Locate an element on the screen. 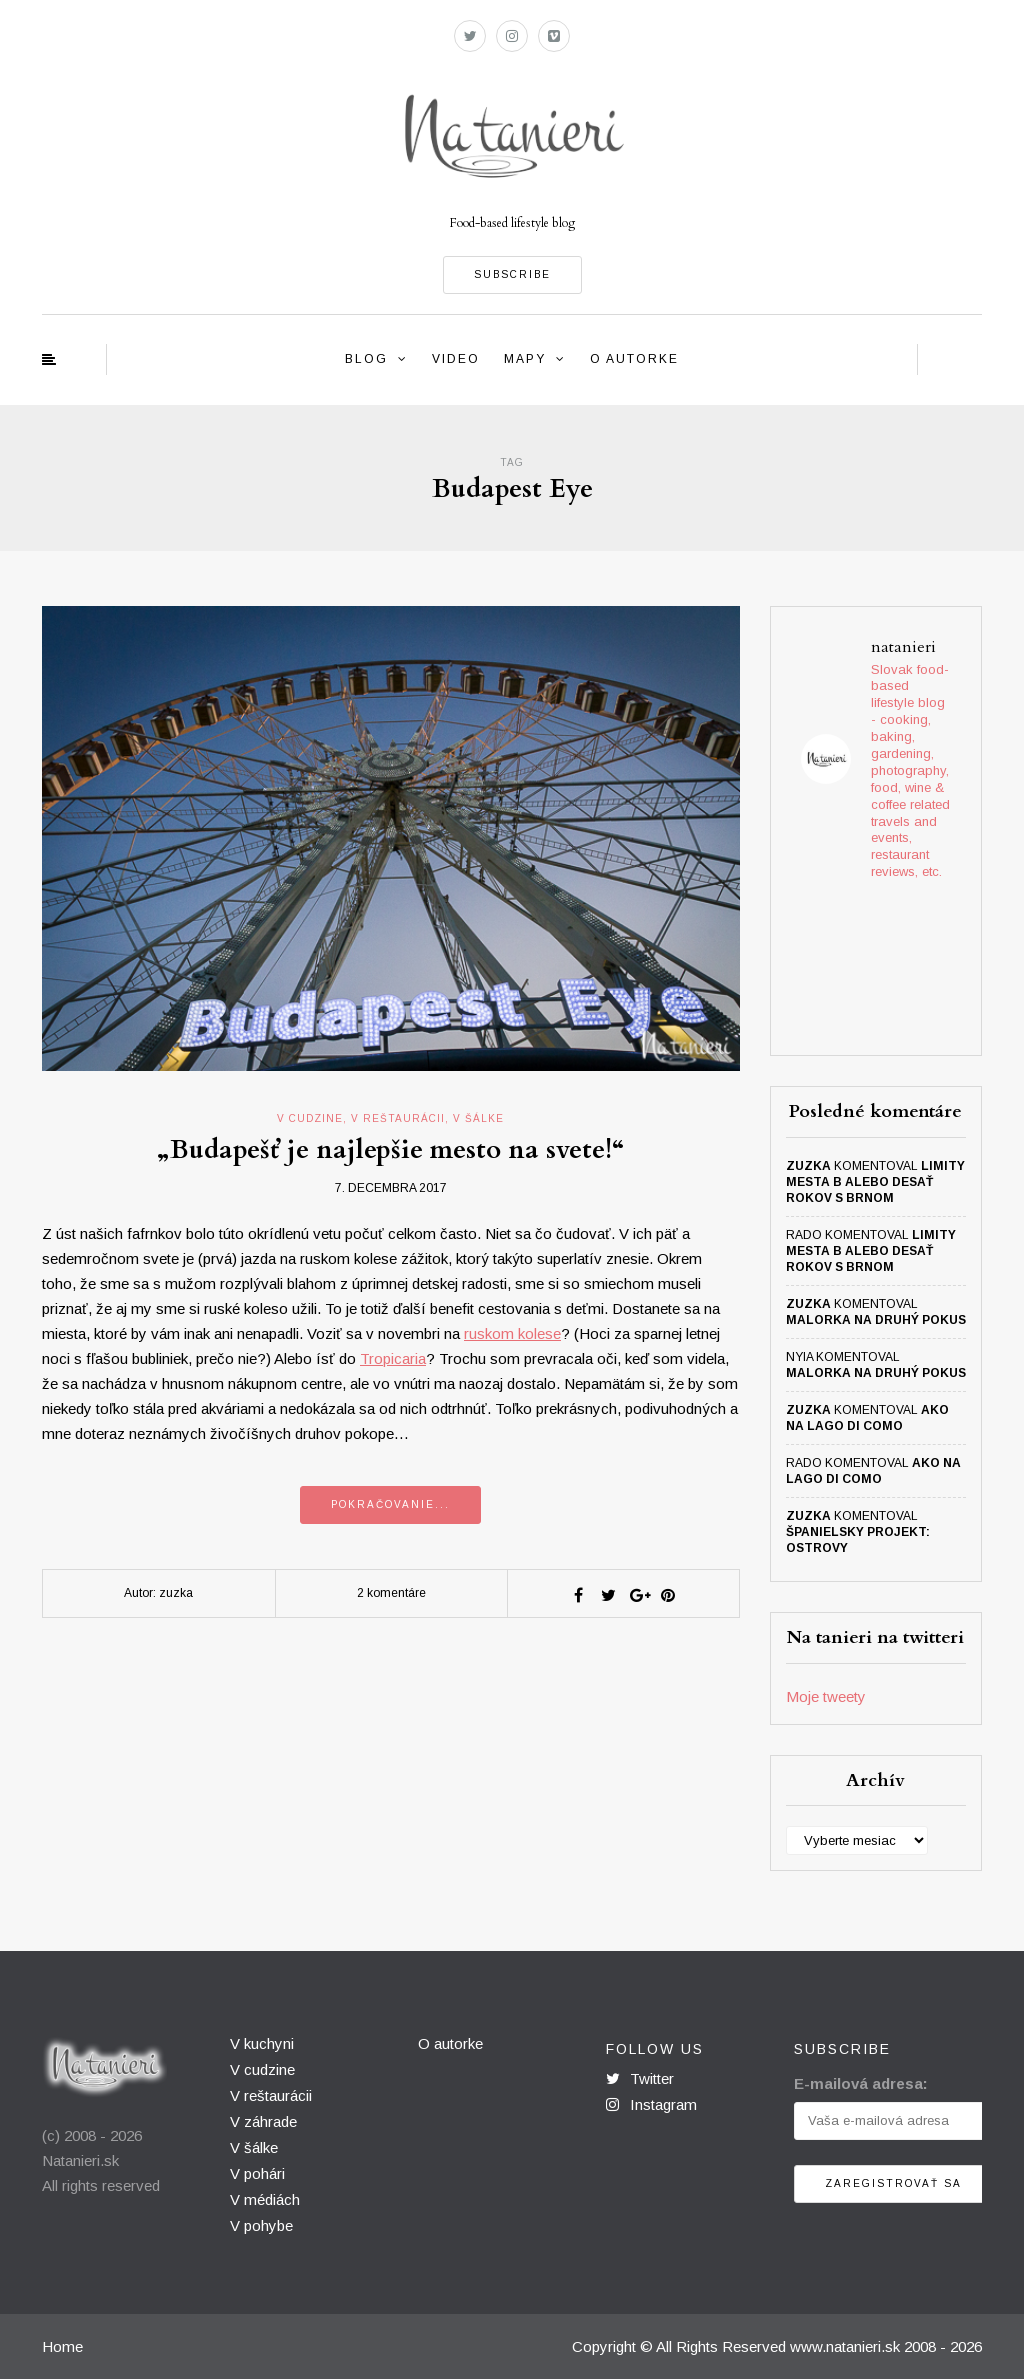 This screenshot has width=1024, height=2379. V kuchyni is located at coordinates (262, 2043).